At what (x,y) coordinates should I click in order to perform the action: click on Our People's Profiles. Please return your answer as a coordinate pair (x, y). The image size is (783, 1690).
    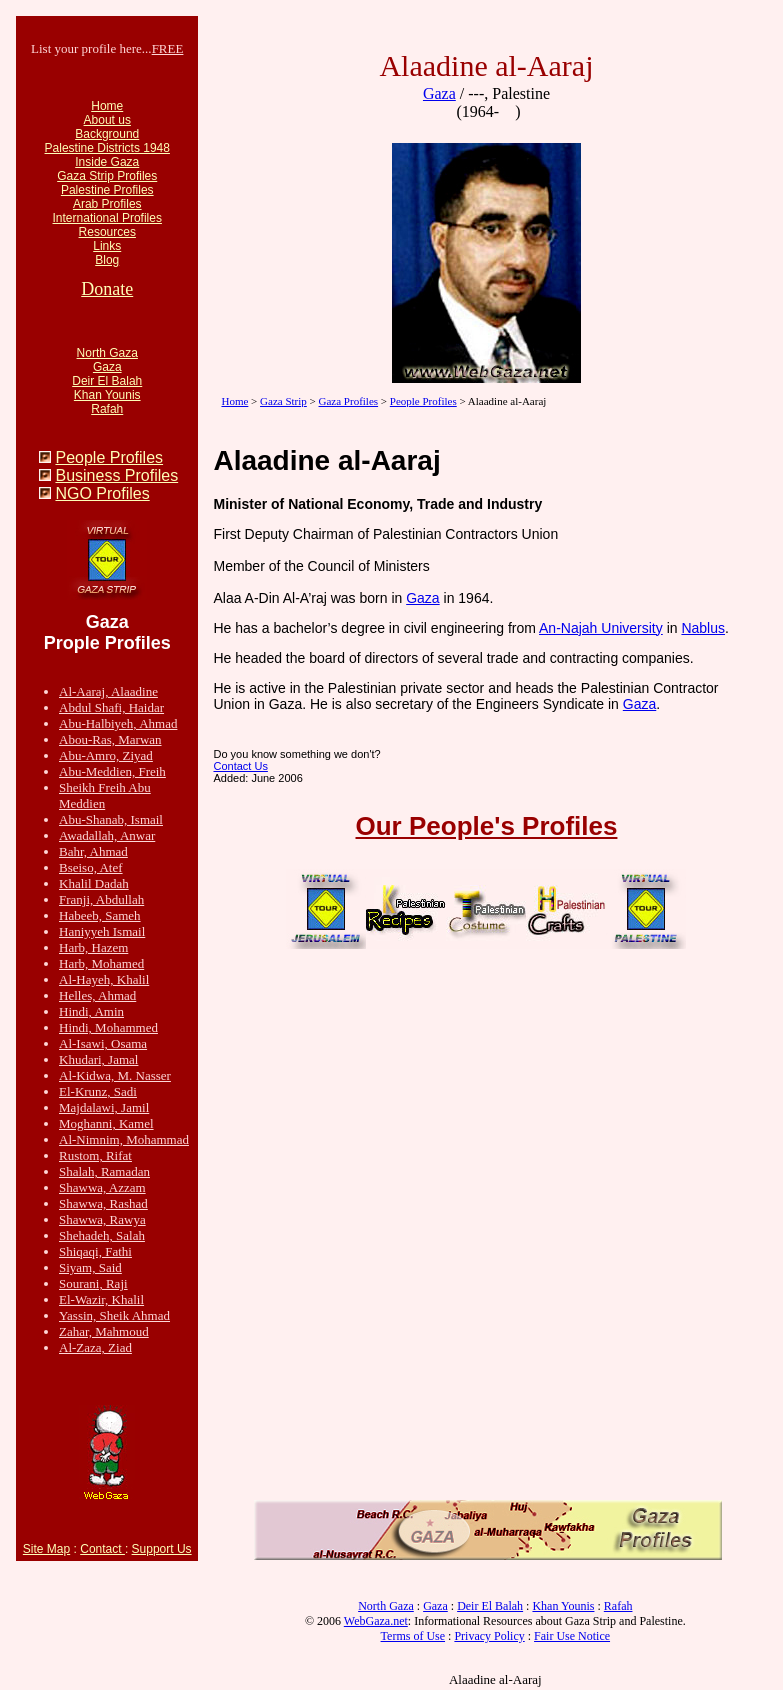
    Looking at the image, I should click on (487, 826).